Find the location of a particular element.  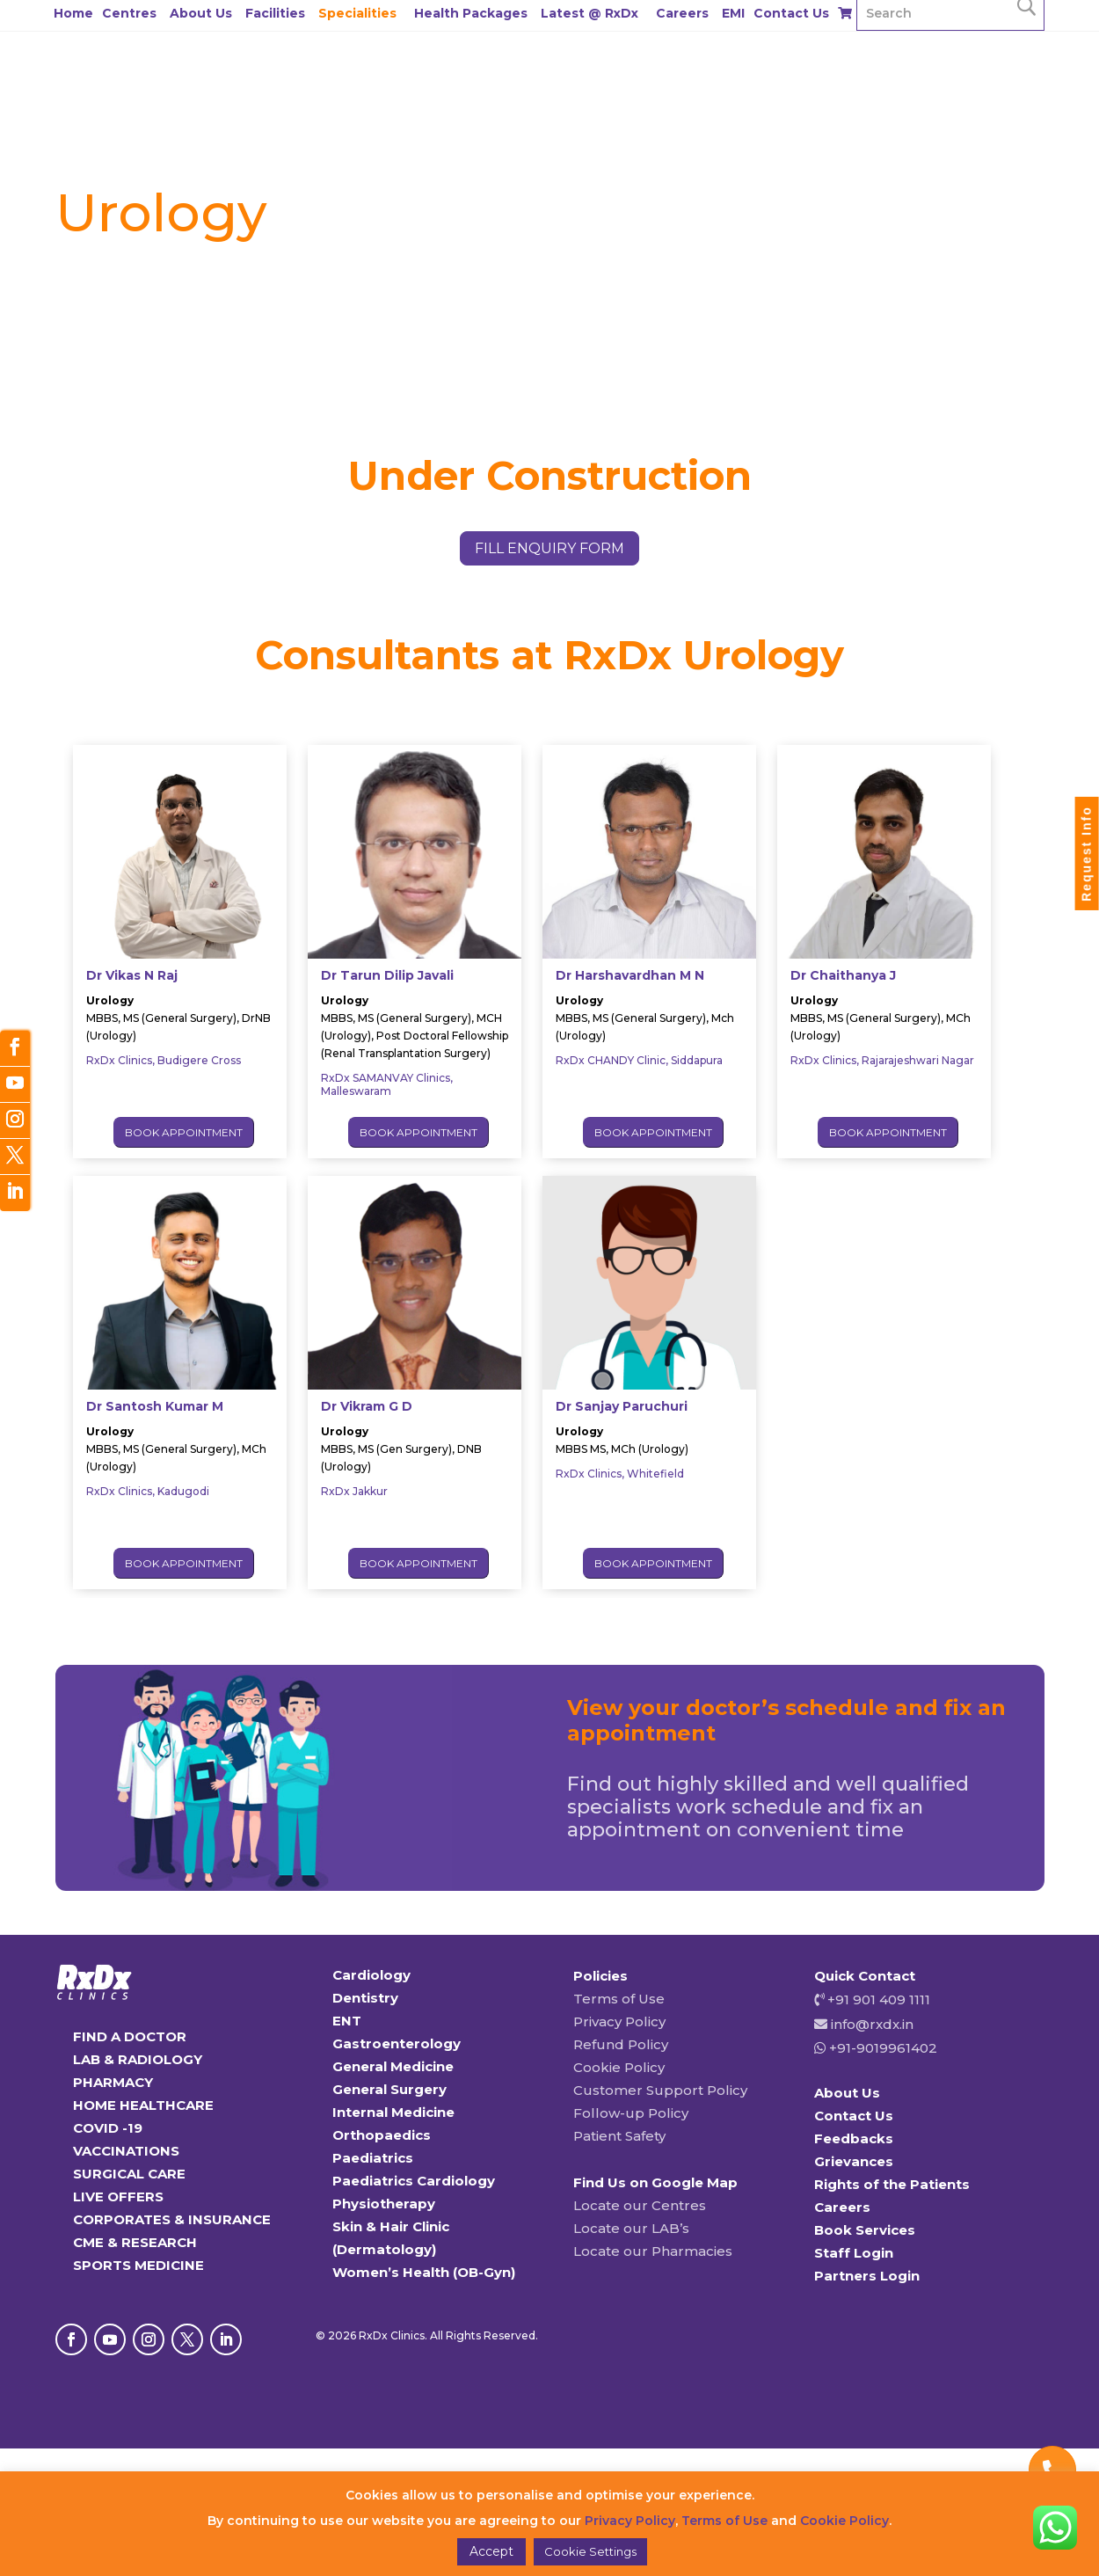

Women’s Health (OB-Gyn) is located at coordinates (423, 2272).